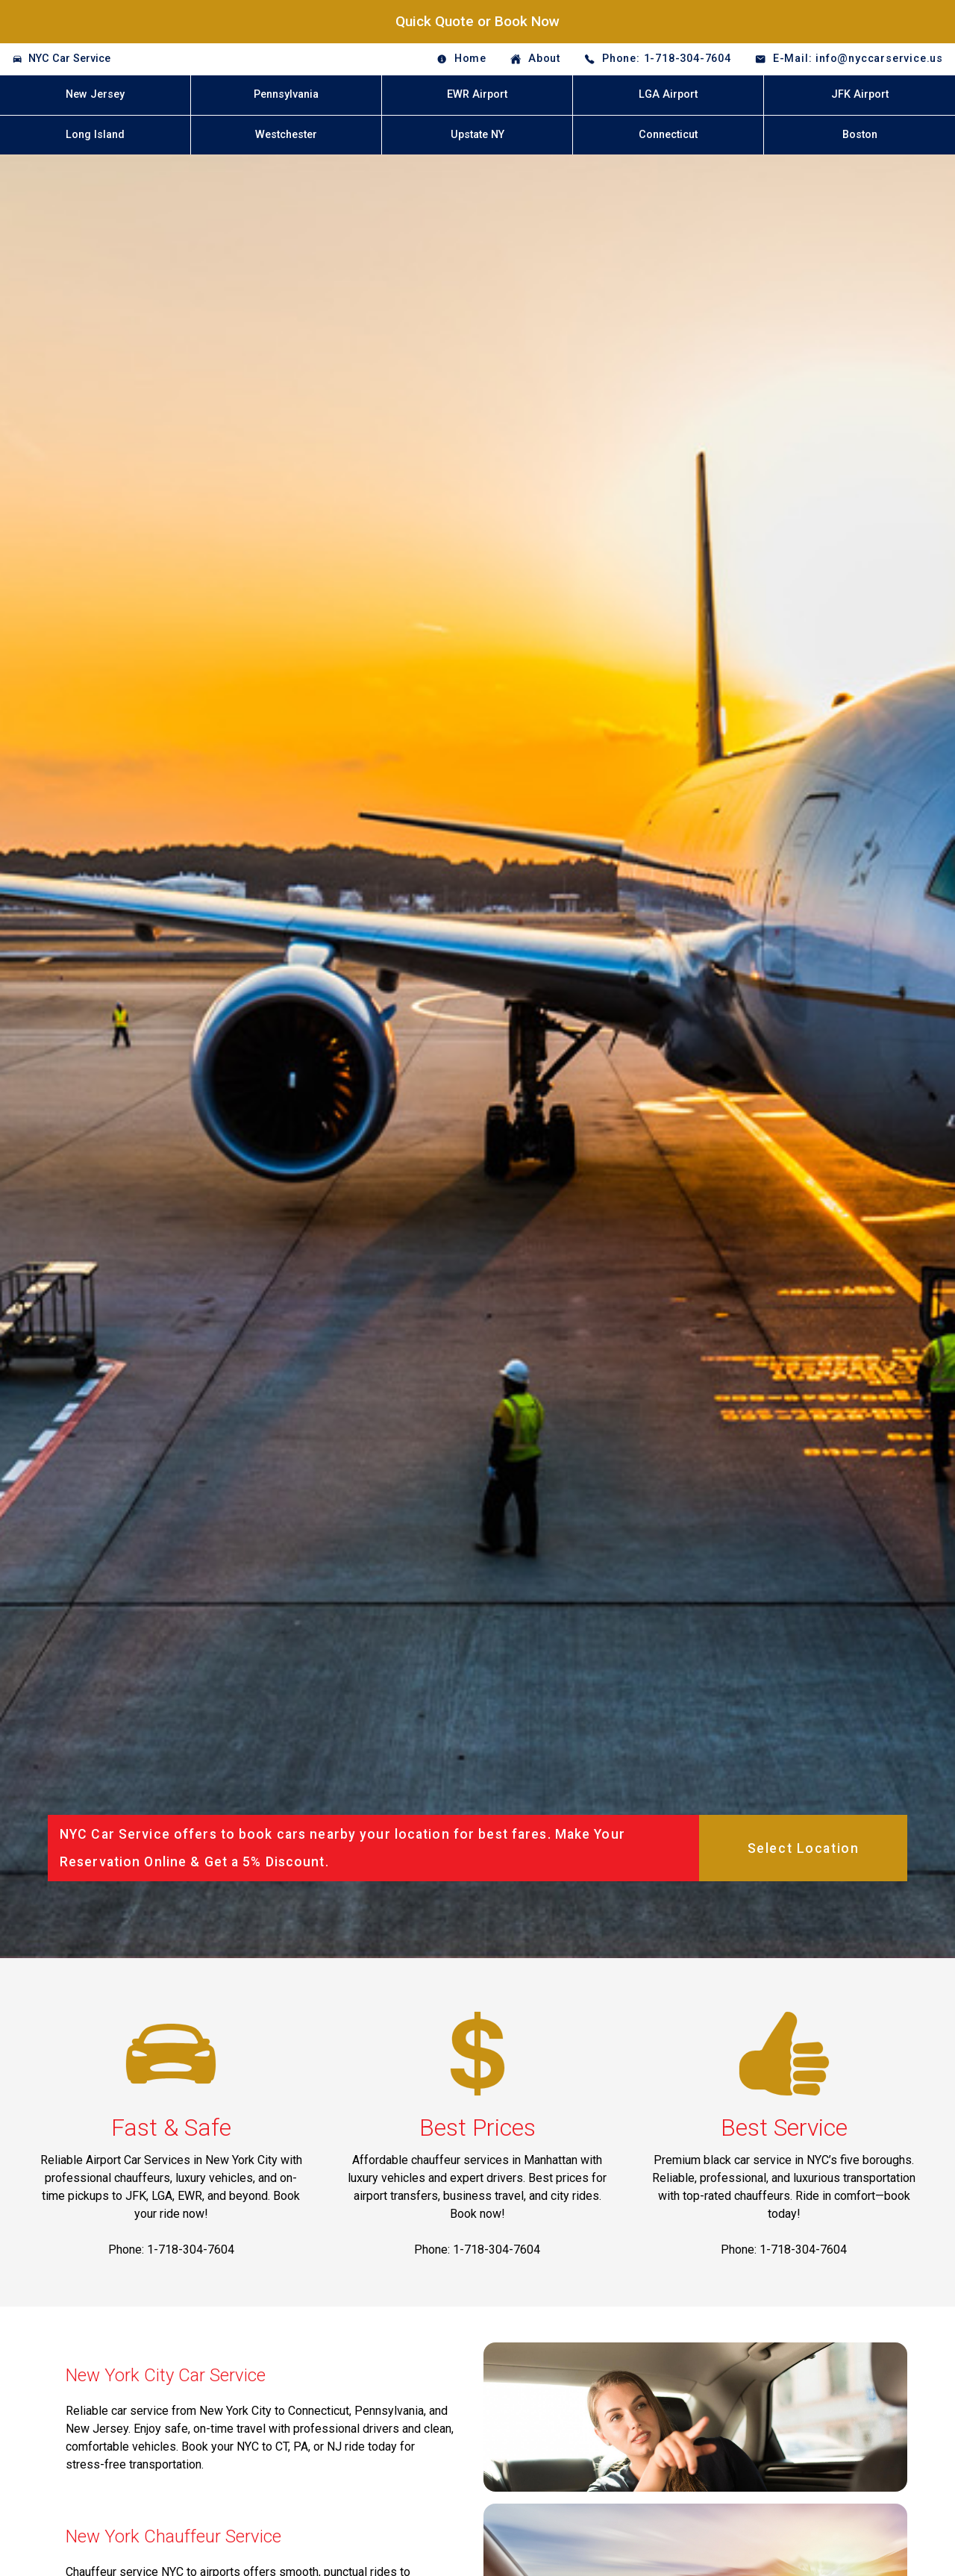  Describe the element at coordinates (286, 134) in the screenshot. I see `Westchester` at that location.